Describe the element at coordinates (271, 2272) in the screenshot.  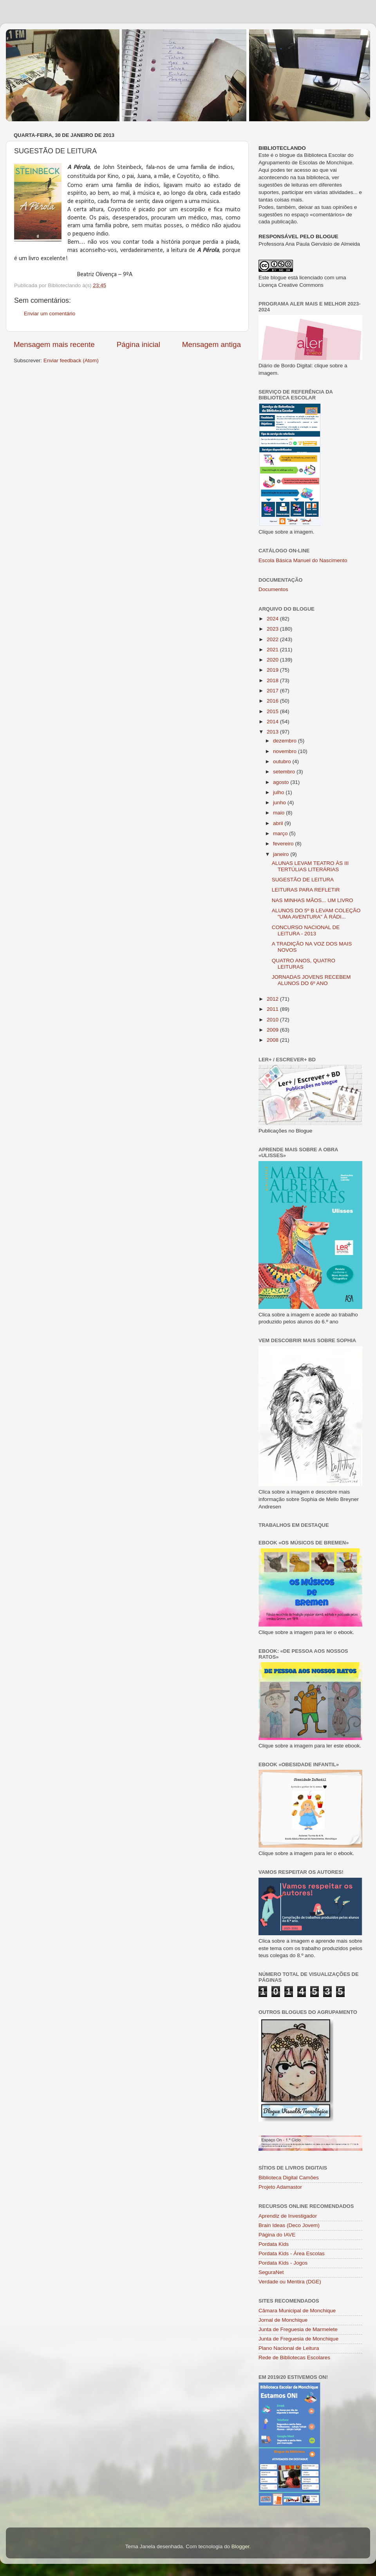
I see `SeguraNet` at that location.